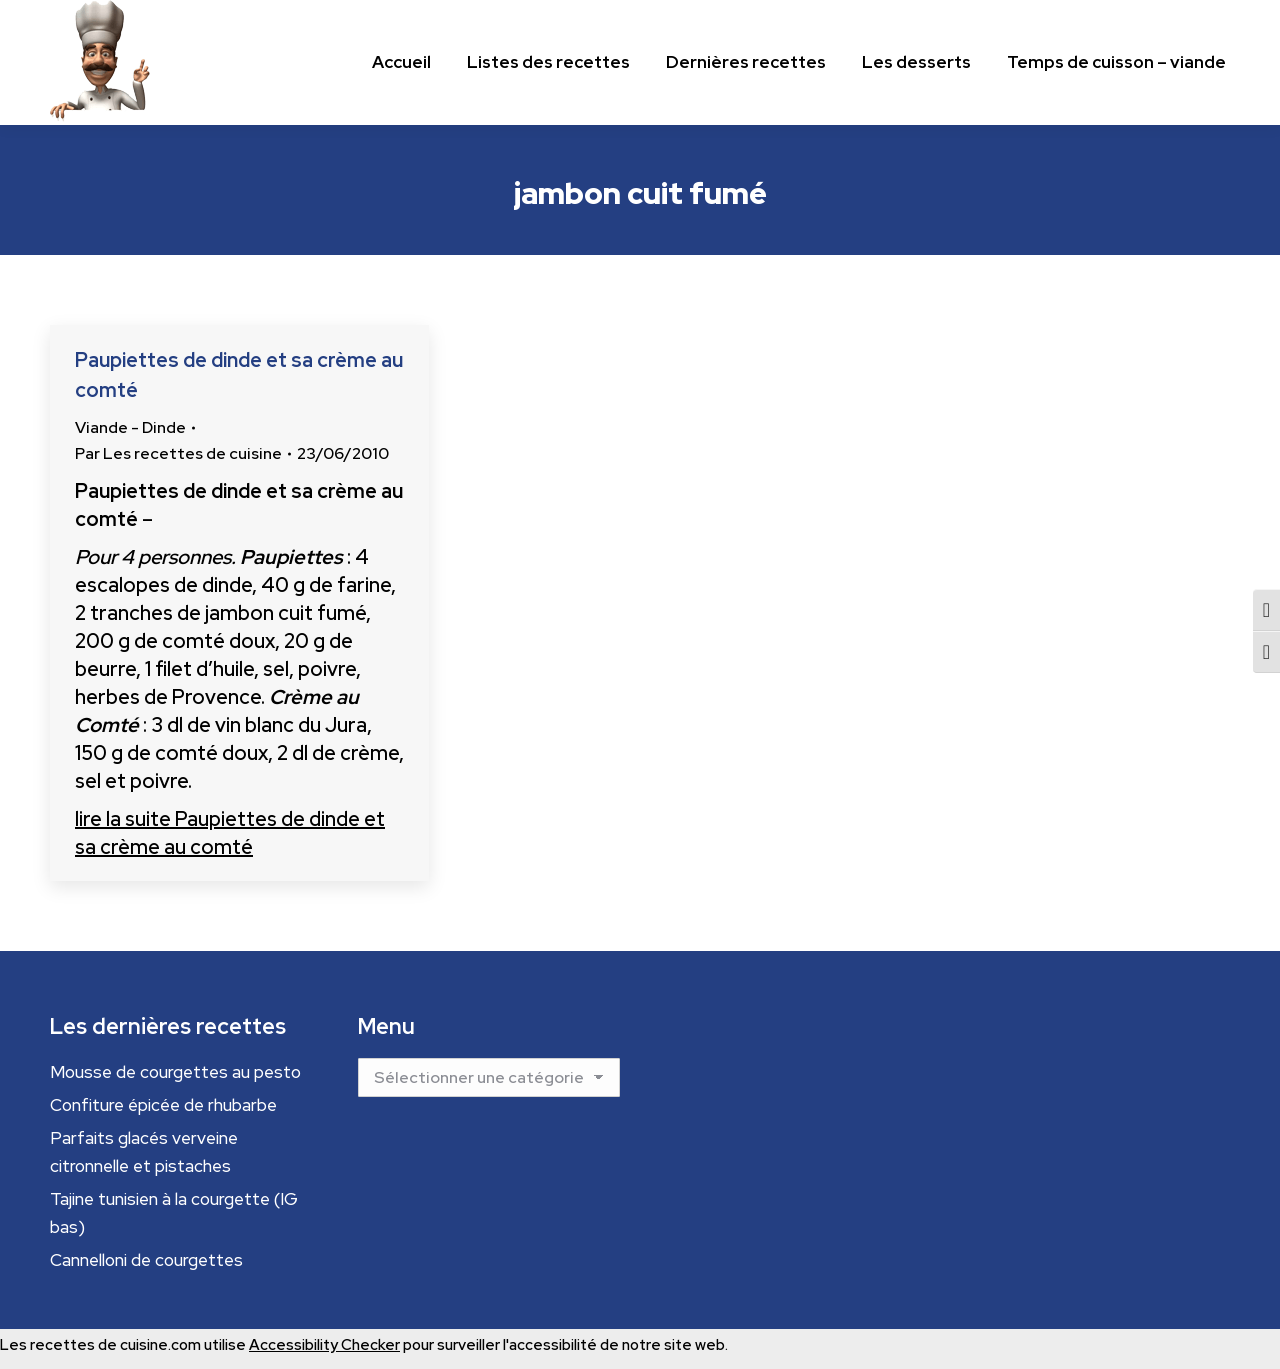 The height and width of the screenshot is (1369, 1280). I want to click on Cannelloni de courgettes, so click(146, 1260).